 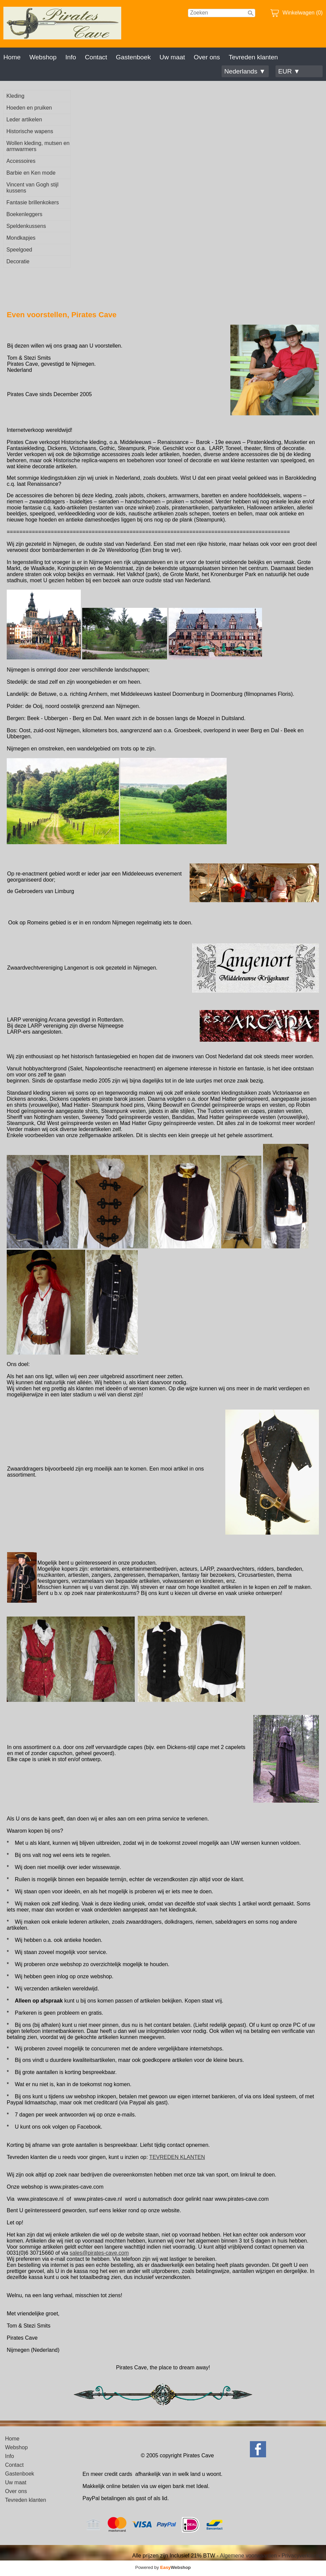 I want to click on Speelgoed, so click(x=19, y=250).